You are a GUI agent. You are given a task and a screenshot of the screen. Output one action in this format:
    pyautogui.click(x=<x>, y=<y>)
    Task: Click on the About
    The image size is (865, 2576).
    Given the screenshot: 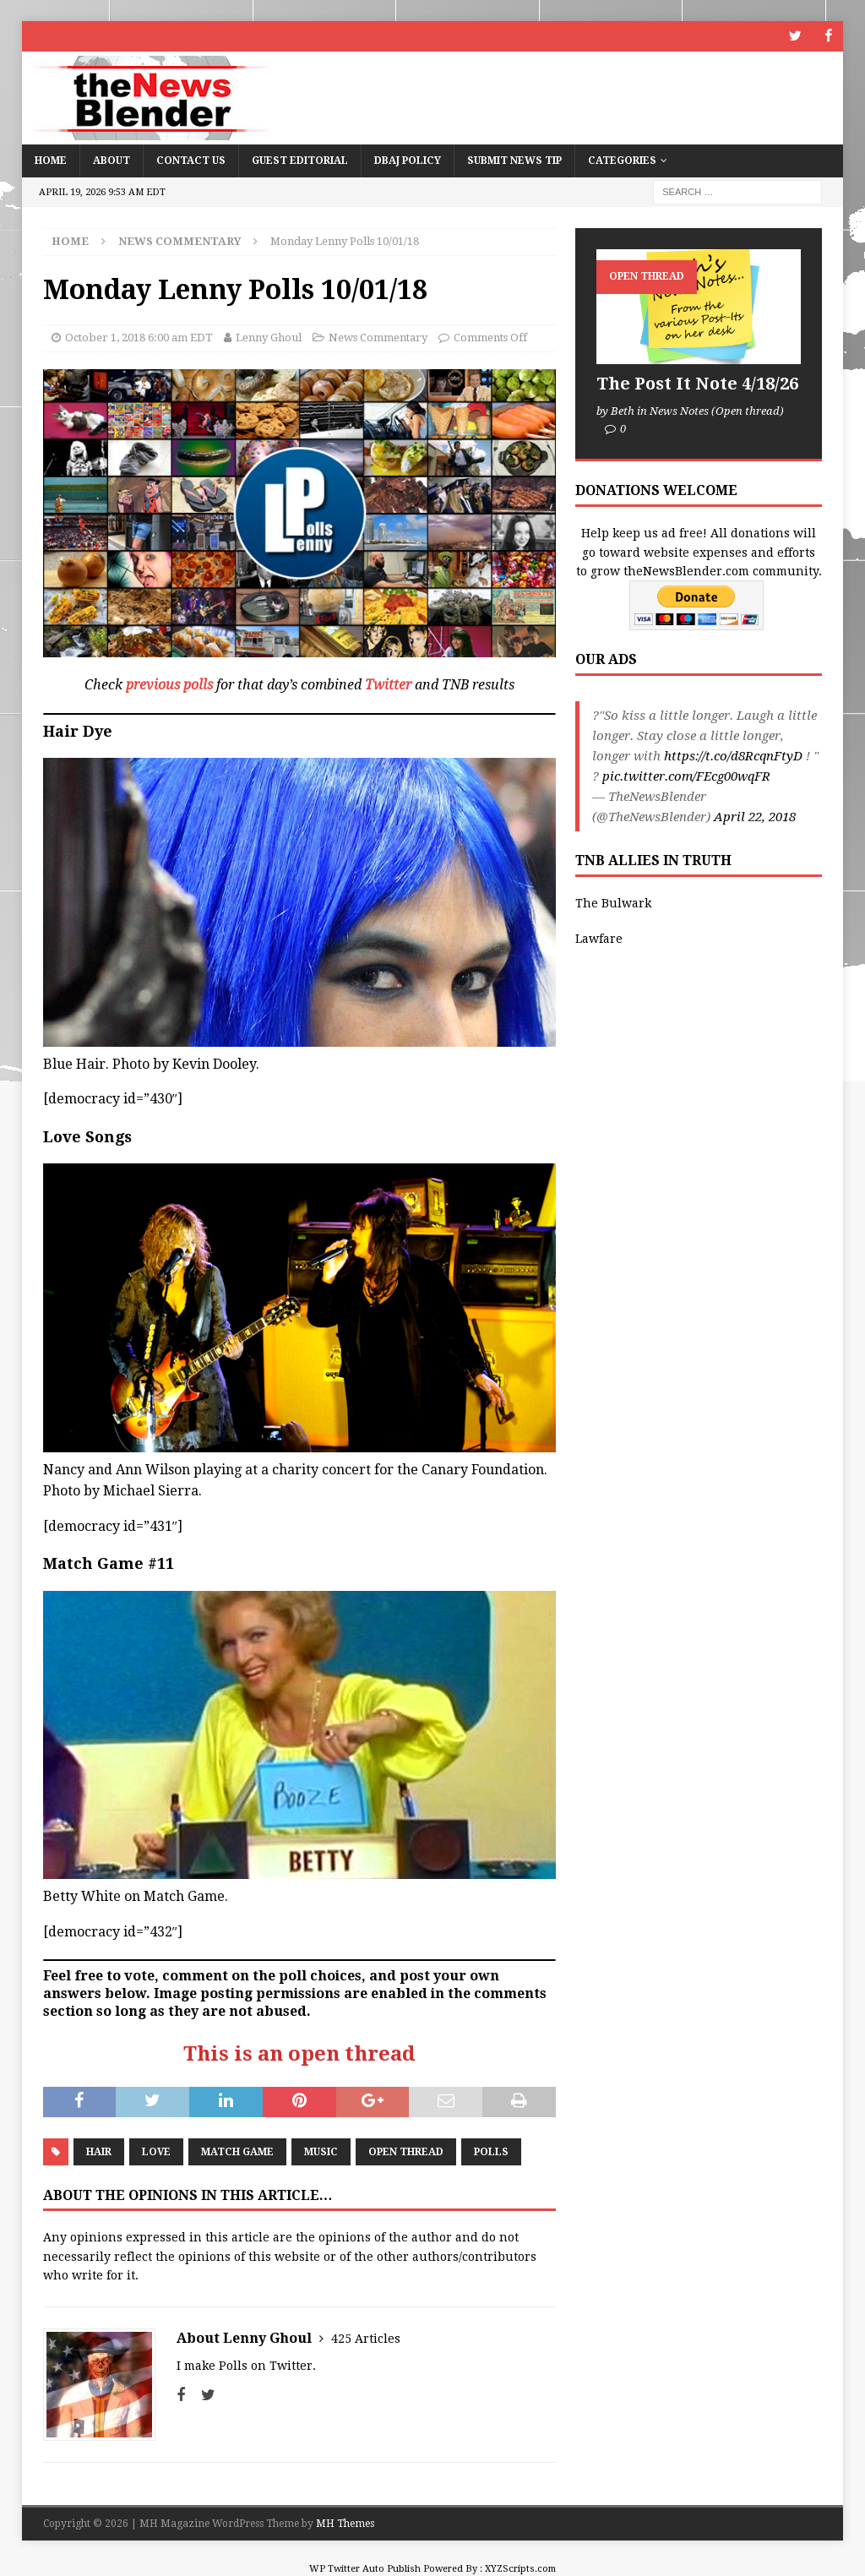 What is the action you would take?
    pyautogui.click(x=111, y=160)
    